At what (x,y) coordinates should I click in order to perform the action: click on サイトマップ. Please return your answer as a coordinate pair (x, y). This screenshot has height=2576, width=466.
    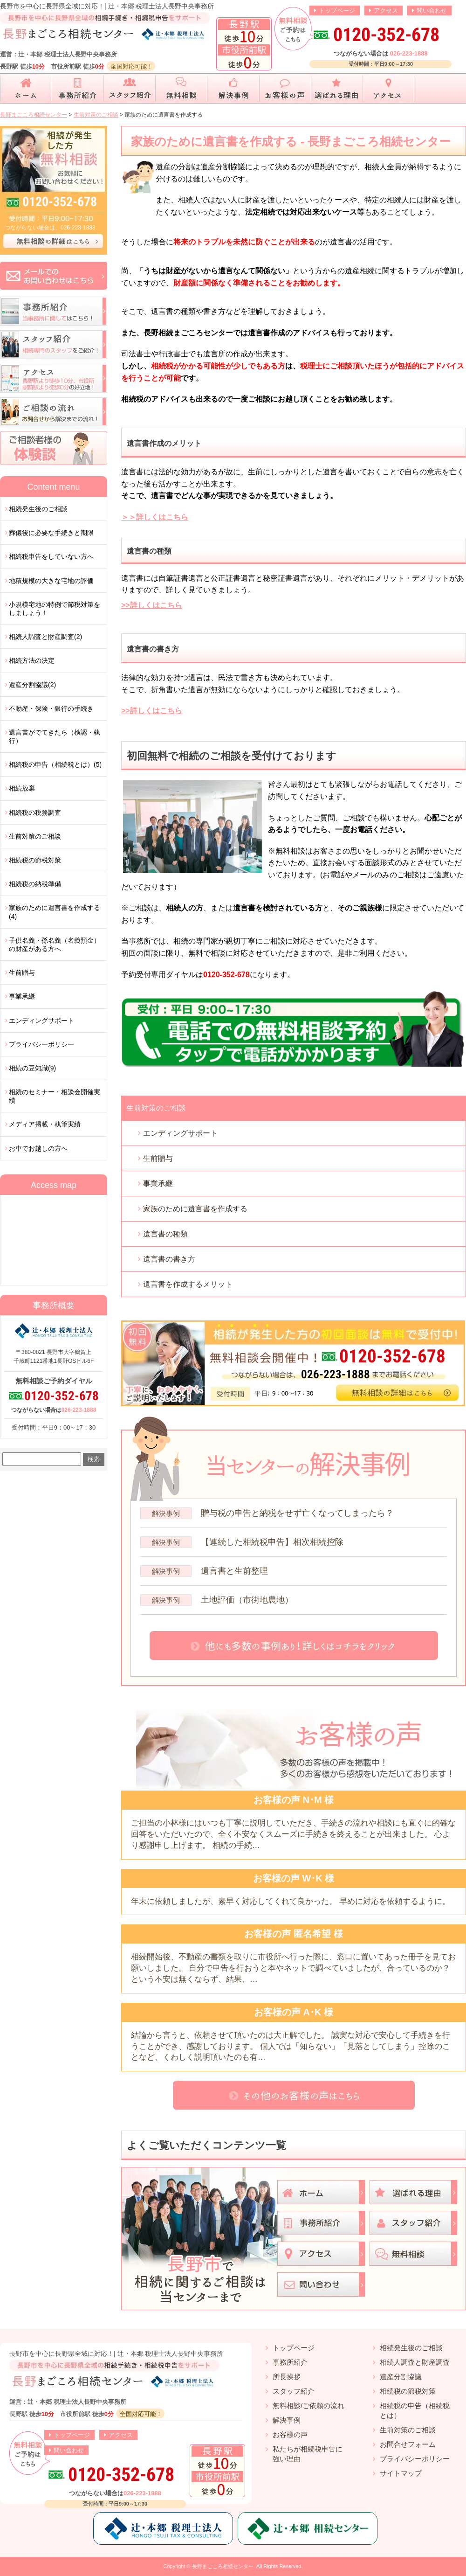
    Looking at the image, I should click on (401, 2473).